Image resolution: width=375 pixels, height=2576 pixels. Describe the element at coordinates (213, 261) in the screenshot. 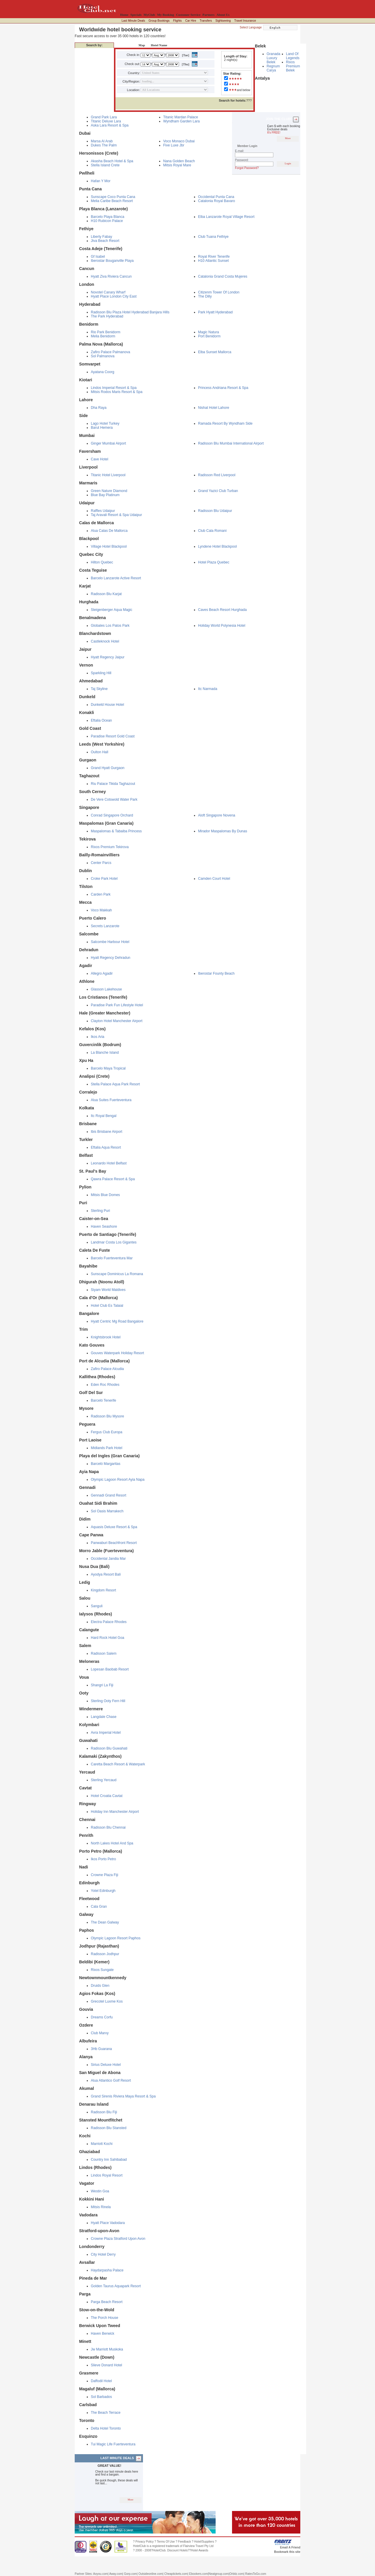

I see `H10 Atlantic Sunset` at that location.